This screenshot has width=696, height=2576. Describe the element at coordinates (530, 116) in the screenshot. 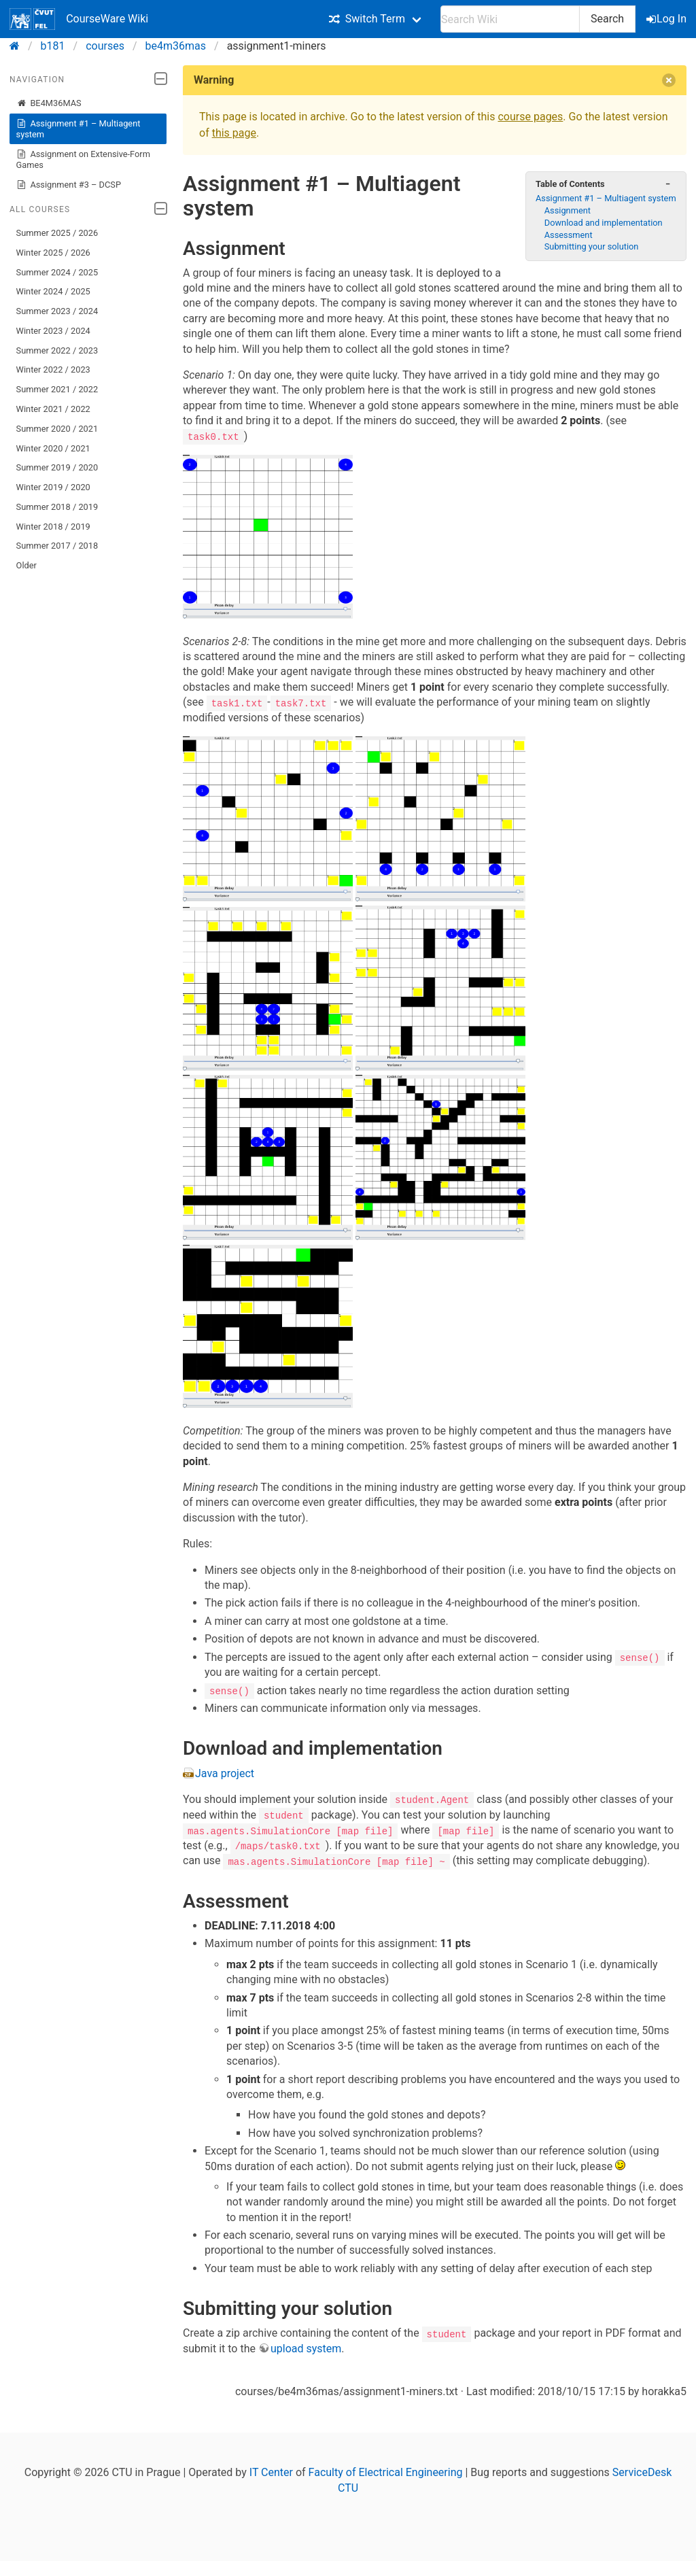

I see `course pages` at that location.